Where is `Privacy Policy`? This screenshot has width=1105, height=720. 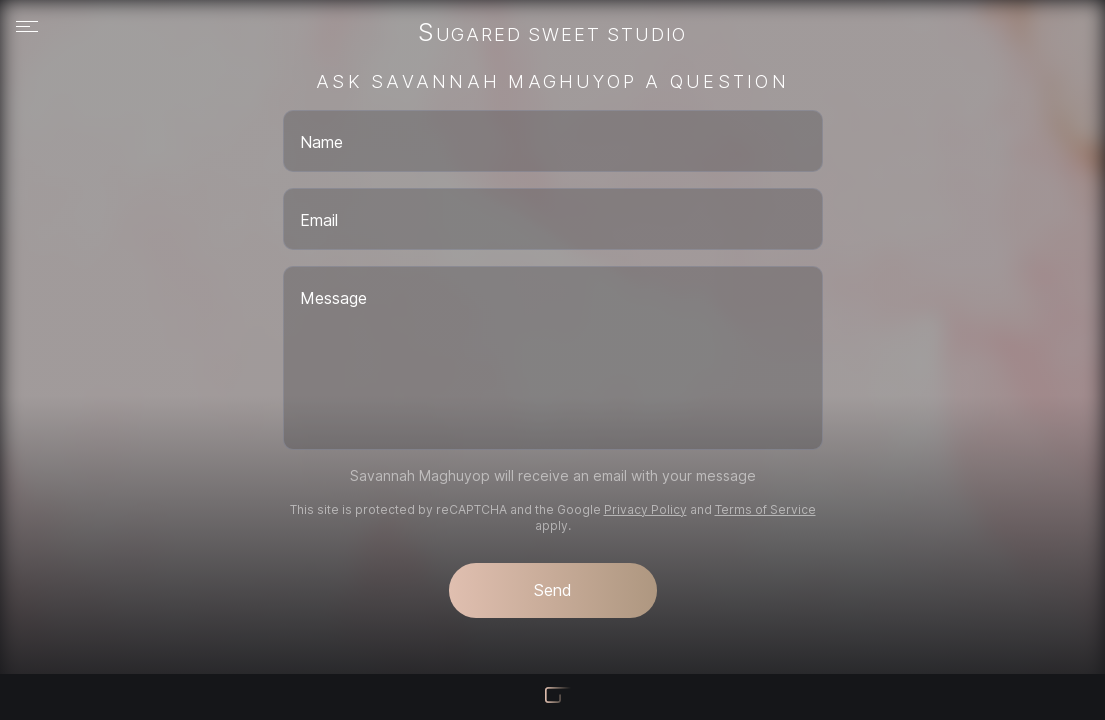 Privacy Policy is located at coordinates (645, 509).